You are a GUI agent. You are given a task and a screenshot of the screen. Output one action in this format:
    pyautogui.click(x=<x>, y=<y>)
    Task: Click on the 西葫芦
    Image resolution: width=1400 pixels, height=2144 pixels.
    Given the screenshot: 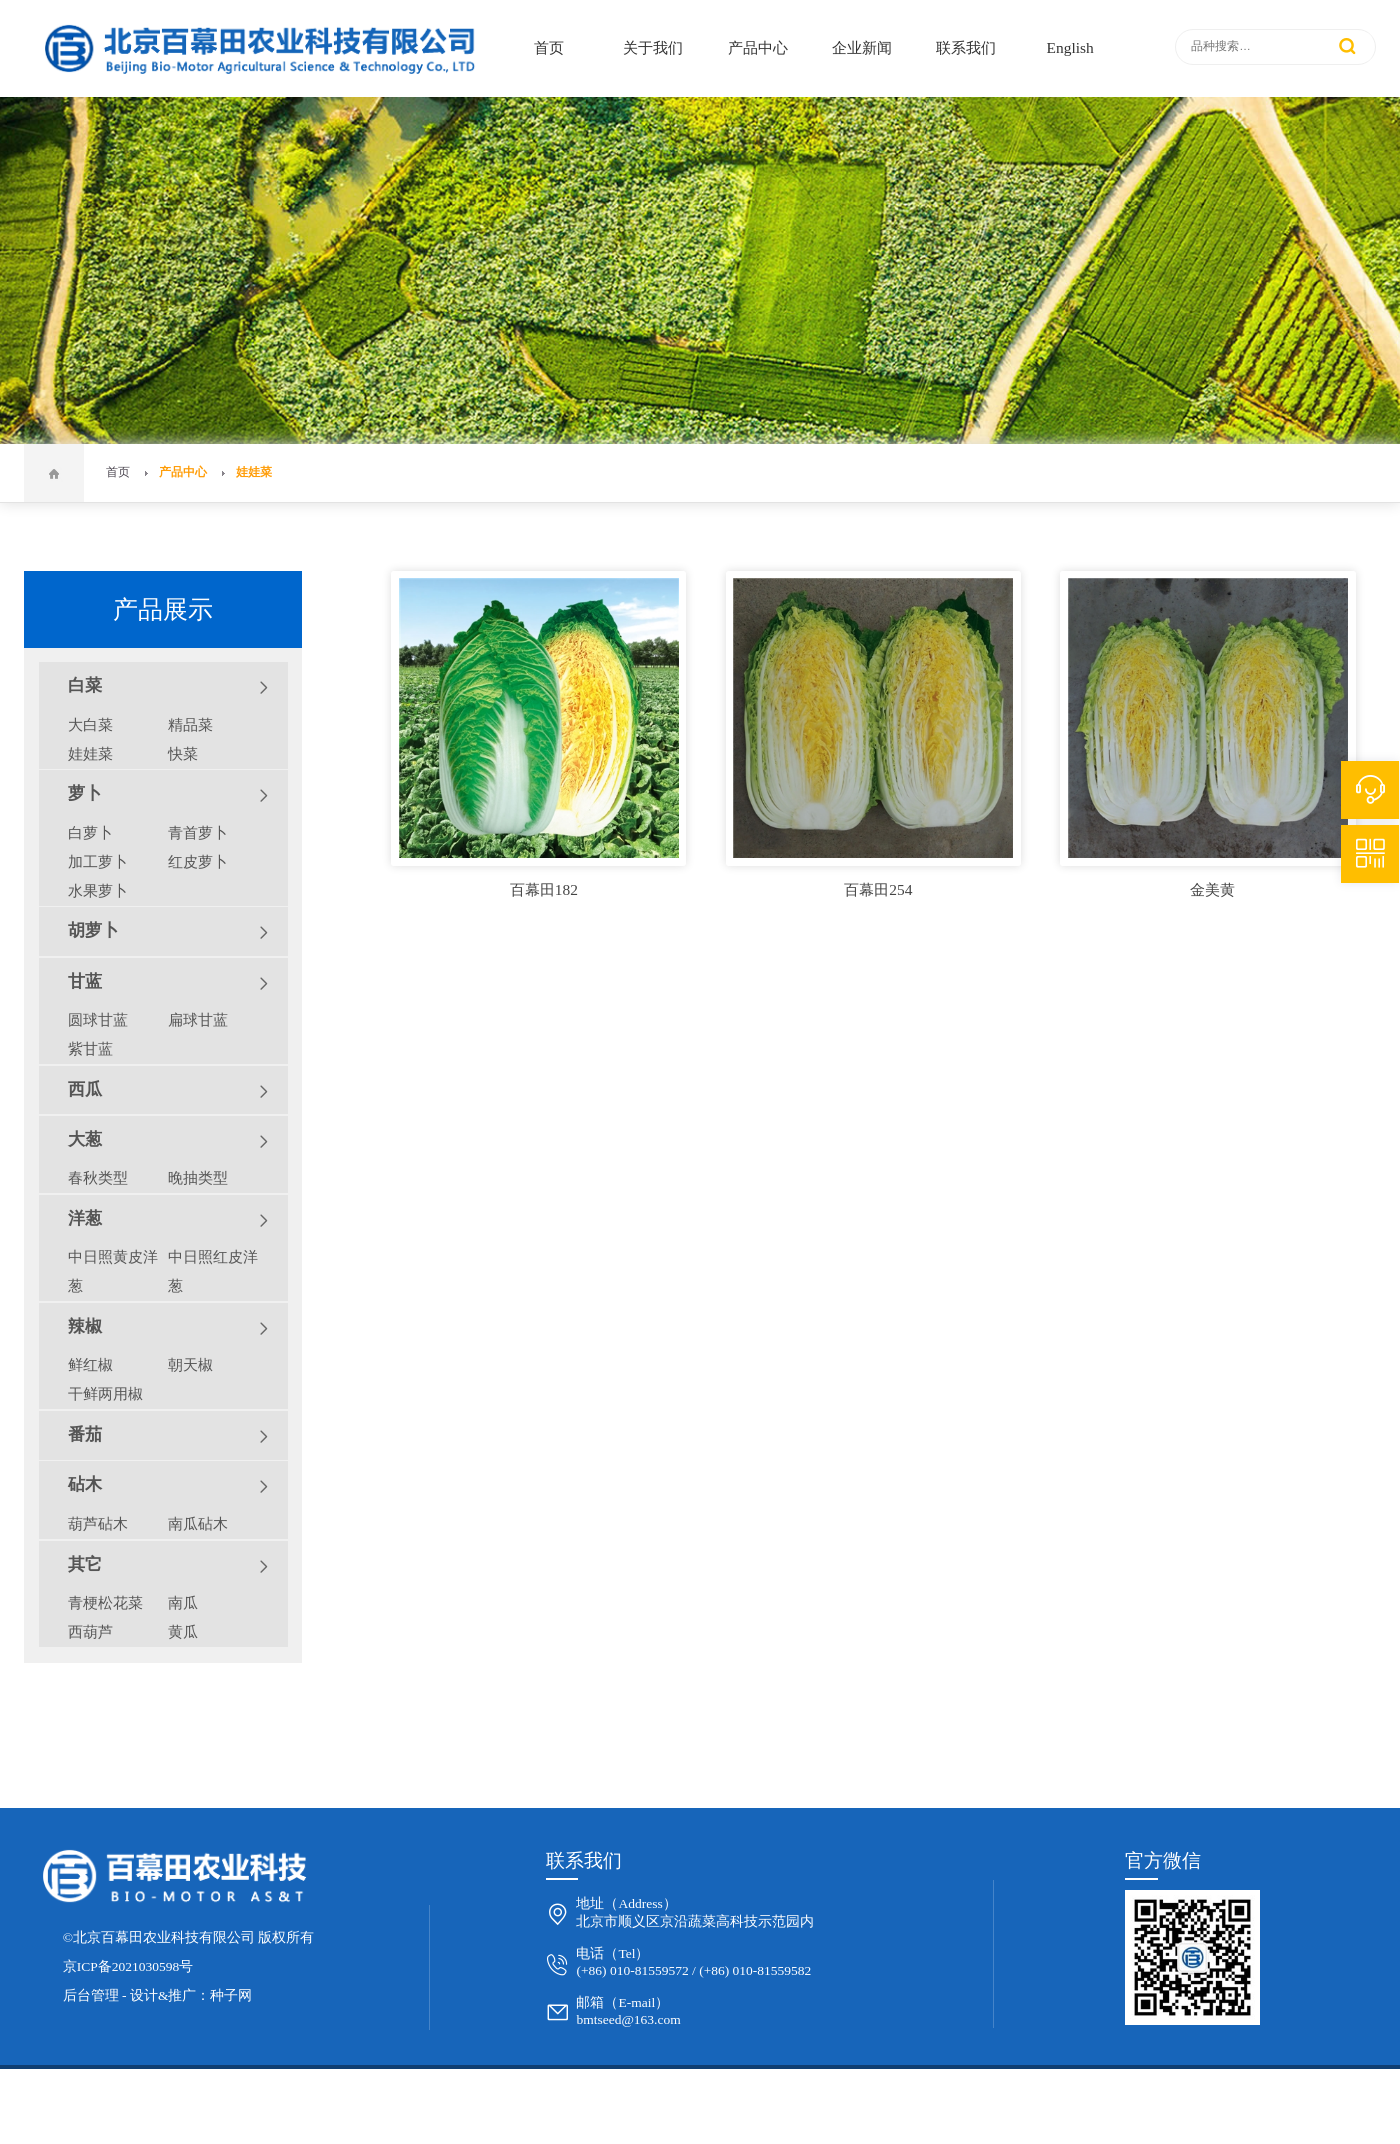 What is the action you would take?
    pyautogui.click(x=90, y=1631)
    